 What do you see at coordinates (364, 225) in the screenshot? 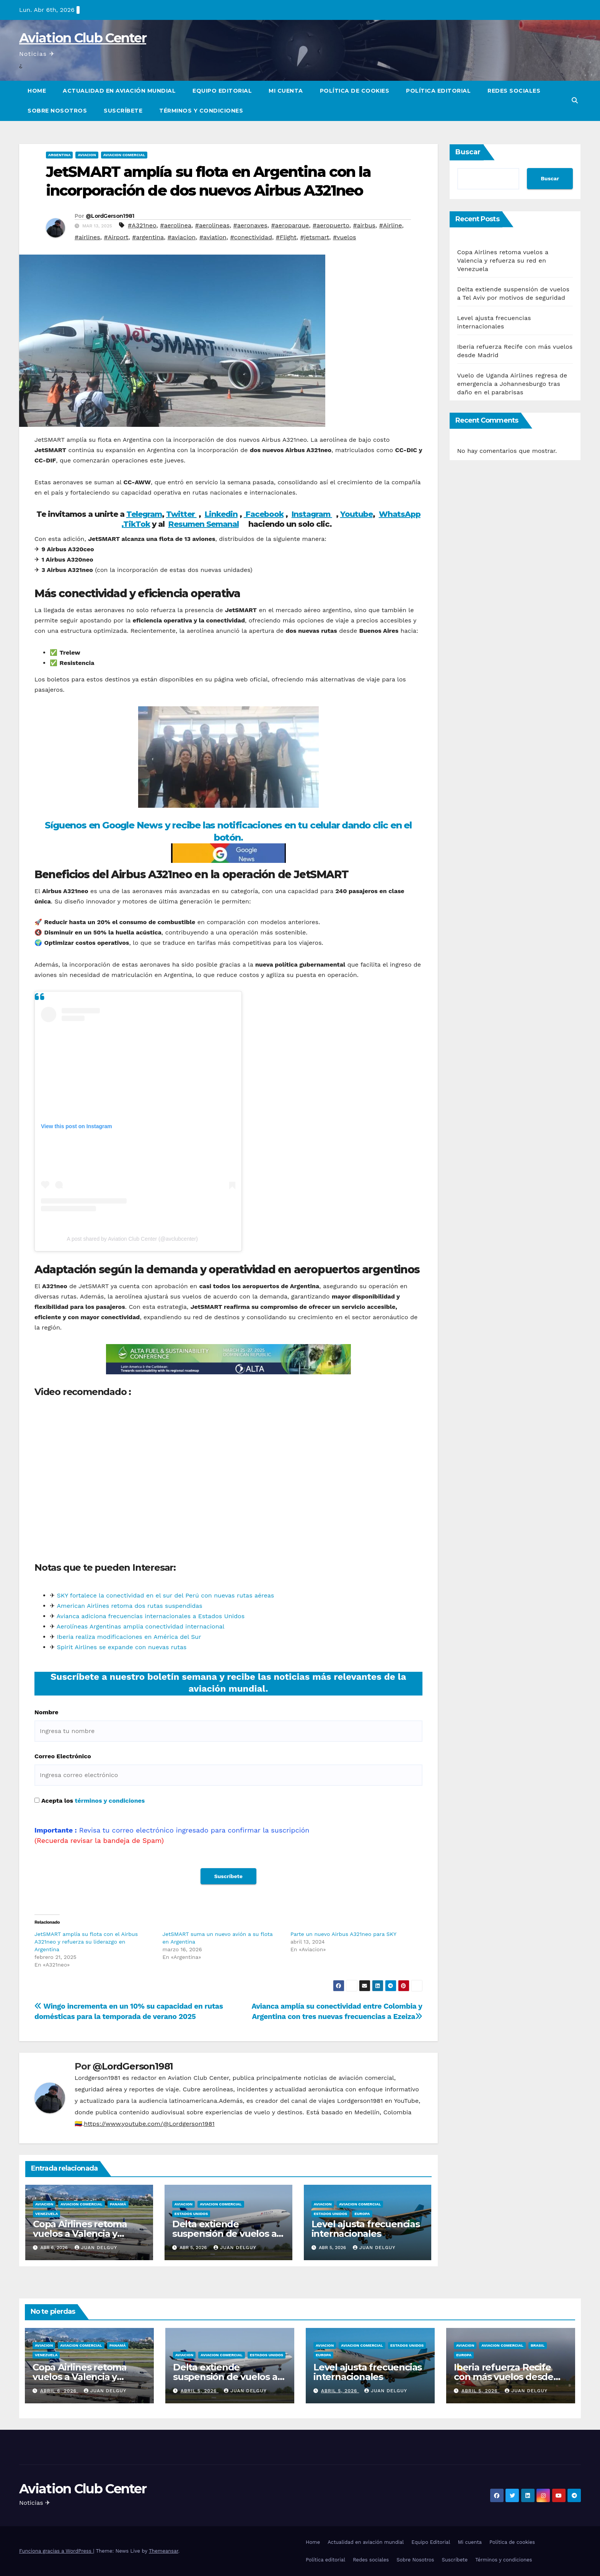
I see `#airbus` at bounding box center [364, 225].